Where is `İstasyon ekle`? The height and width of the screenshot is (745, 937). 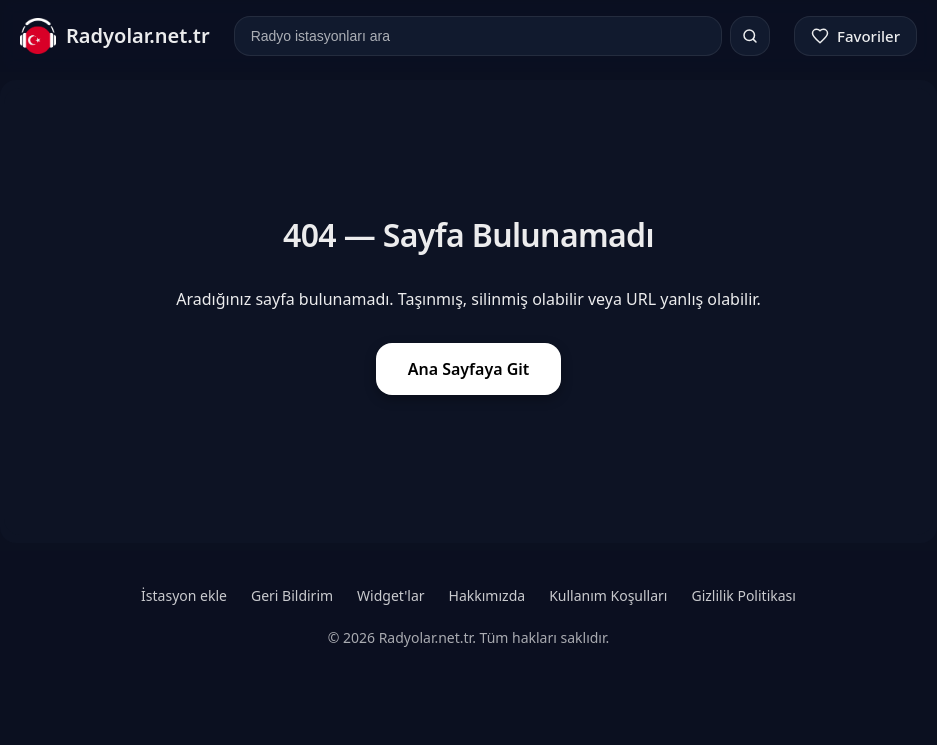
İstasyon ekle is located at coordinates (184, 595).